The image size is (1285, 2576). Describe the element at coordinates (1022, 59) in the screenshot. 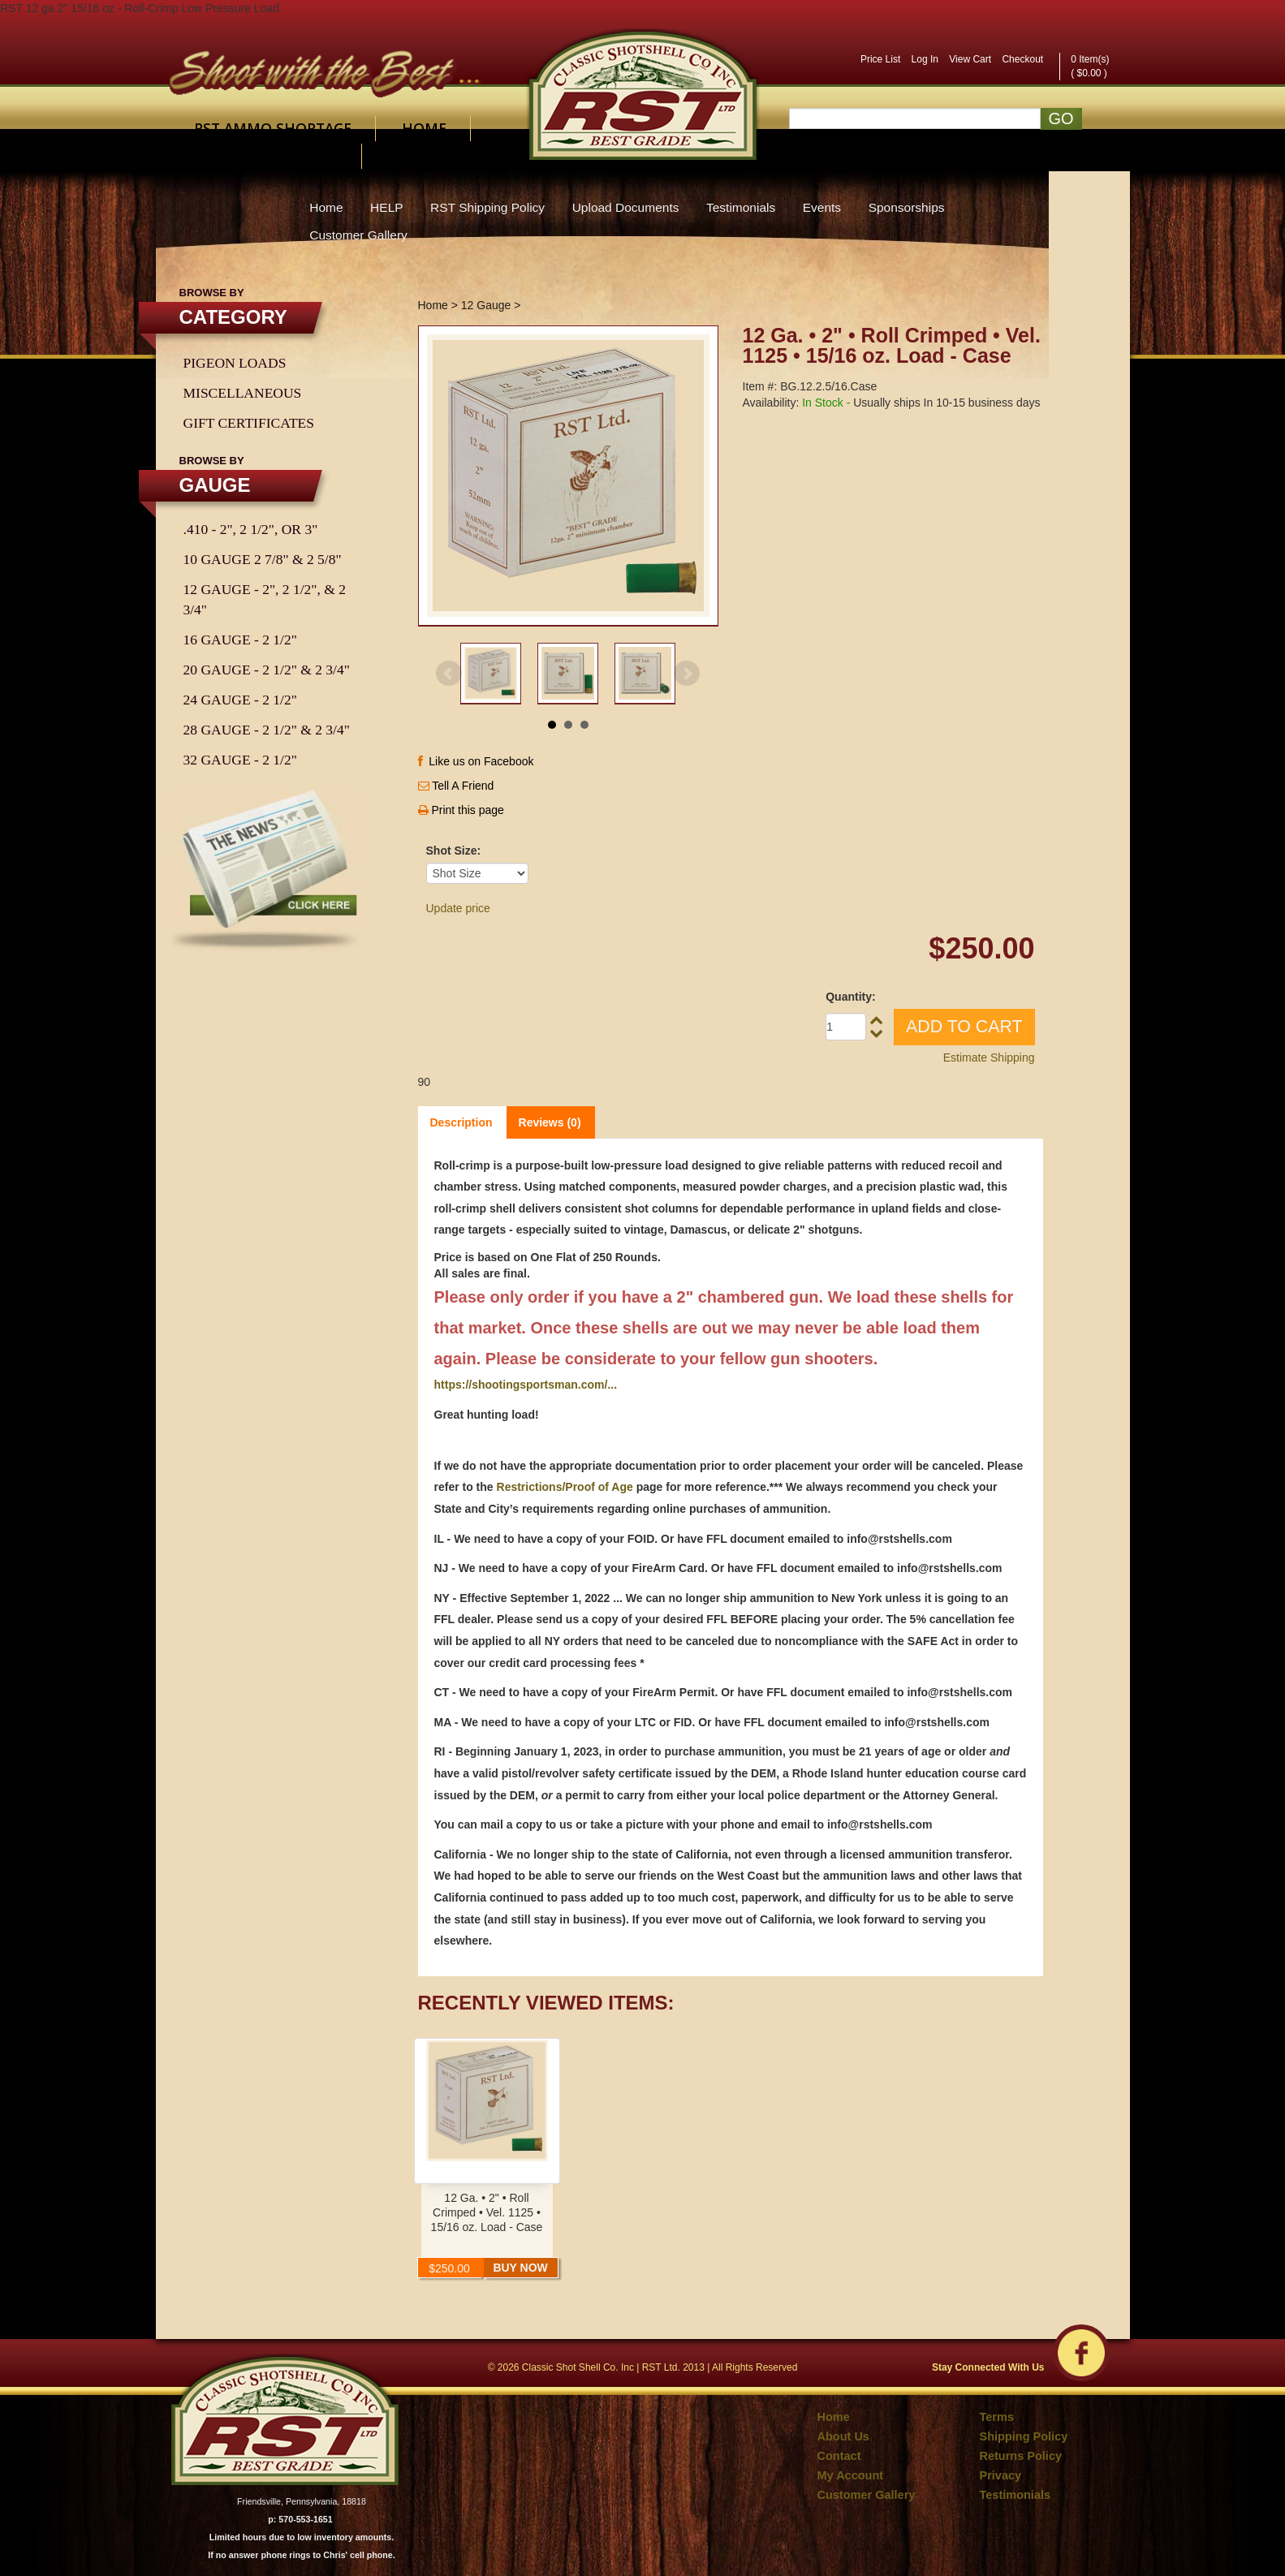

I see `Checkout` at that location.